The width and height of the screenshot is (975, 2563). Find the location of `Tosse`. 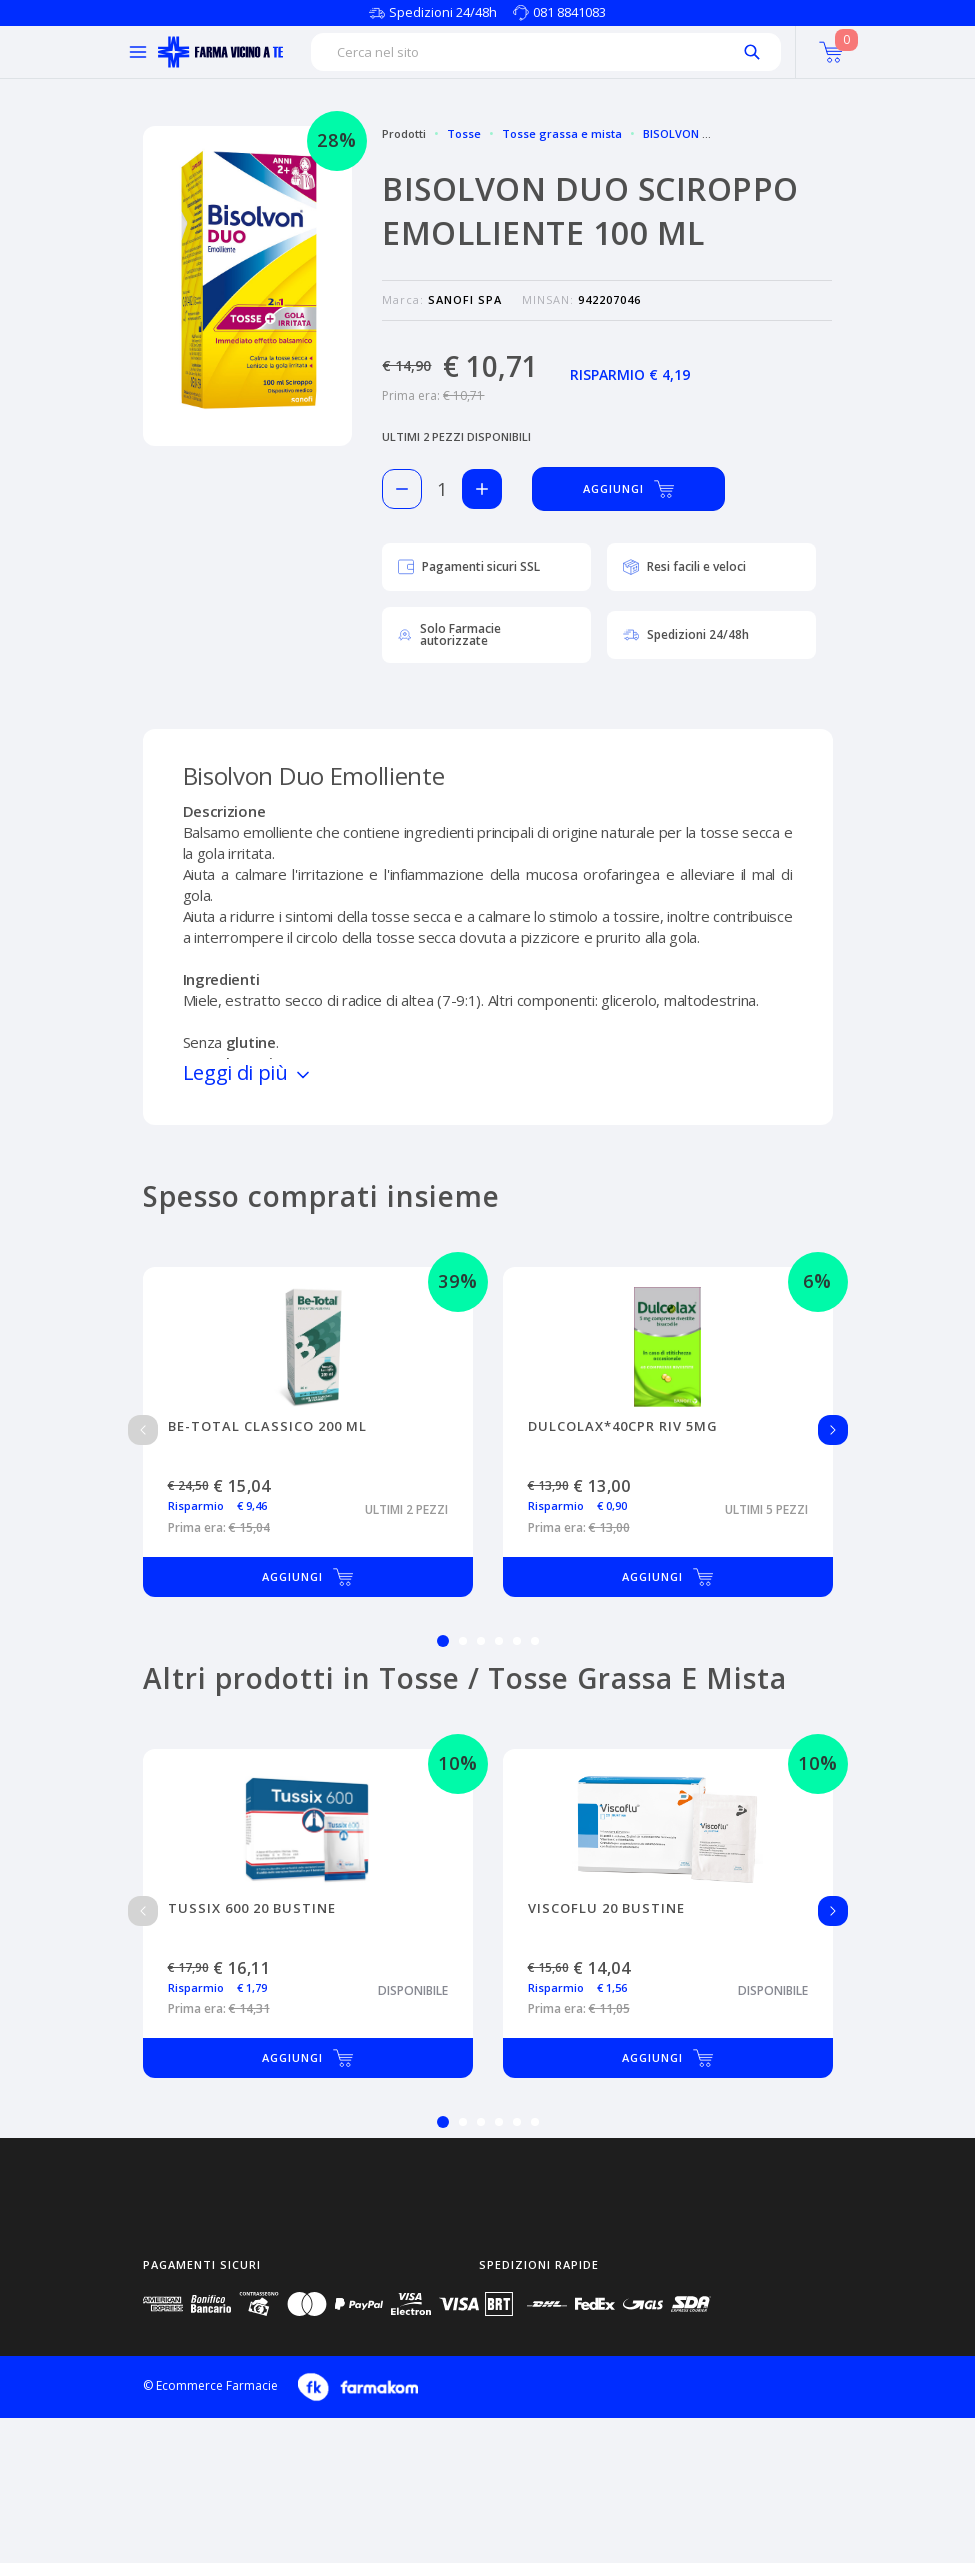

Tosse is located at coordinates (464, 133).